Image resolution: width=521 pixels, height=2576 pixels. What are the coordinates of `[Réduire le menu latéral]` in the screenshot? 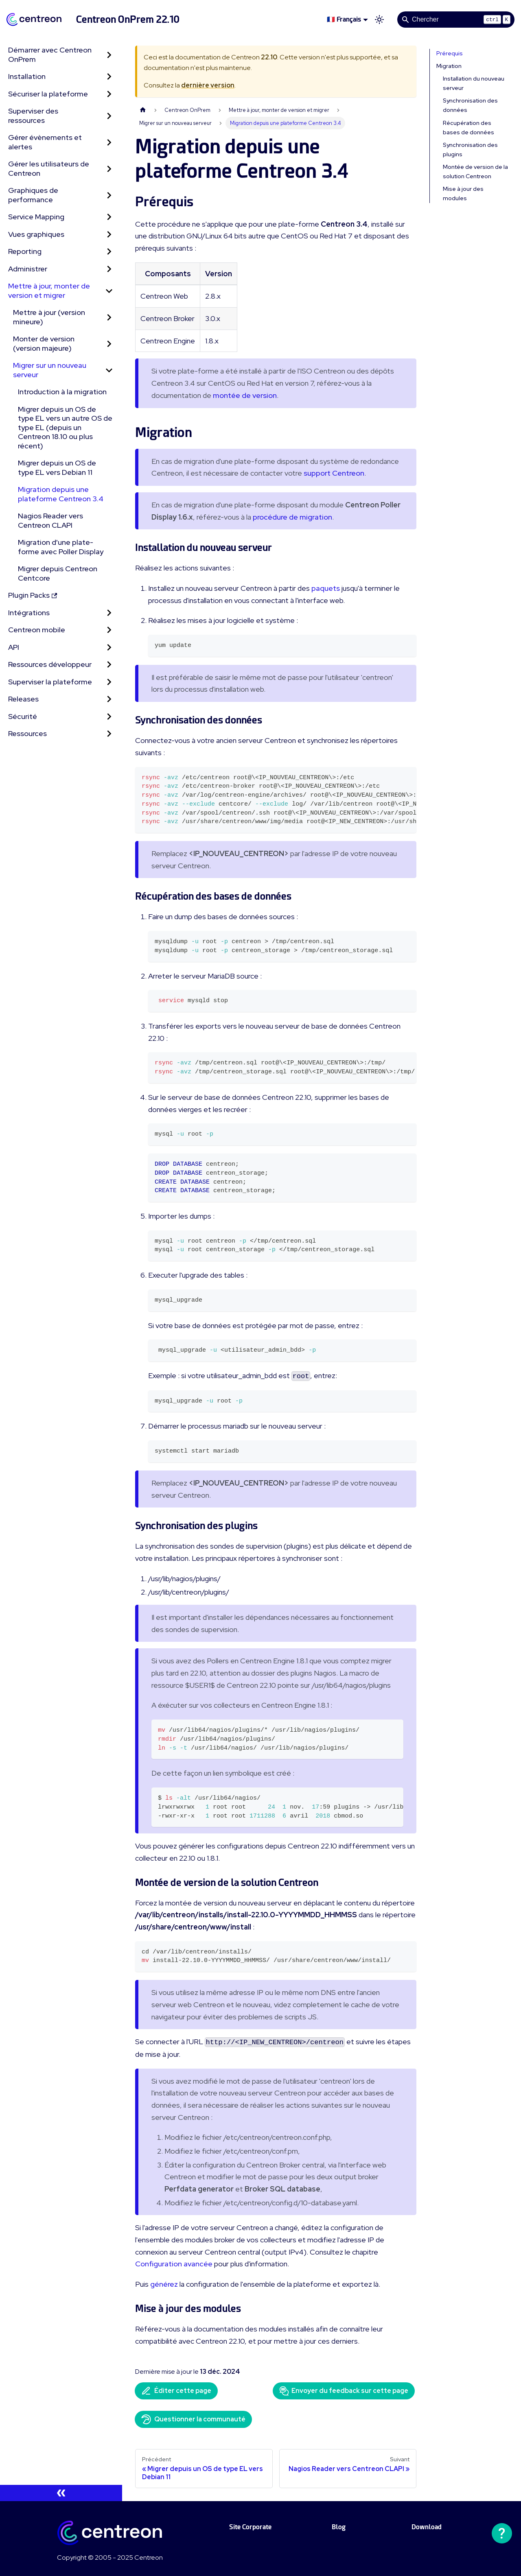 It's located at (61, 2493).